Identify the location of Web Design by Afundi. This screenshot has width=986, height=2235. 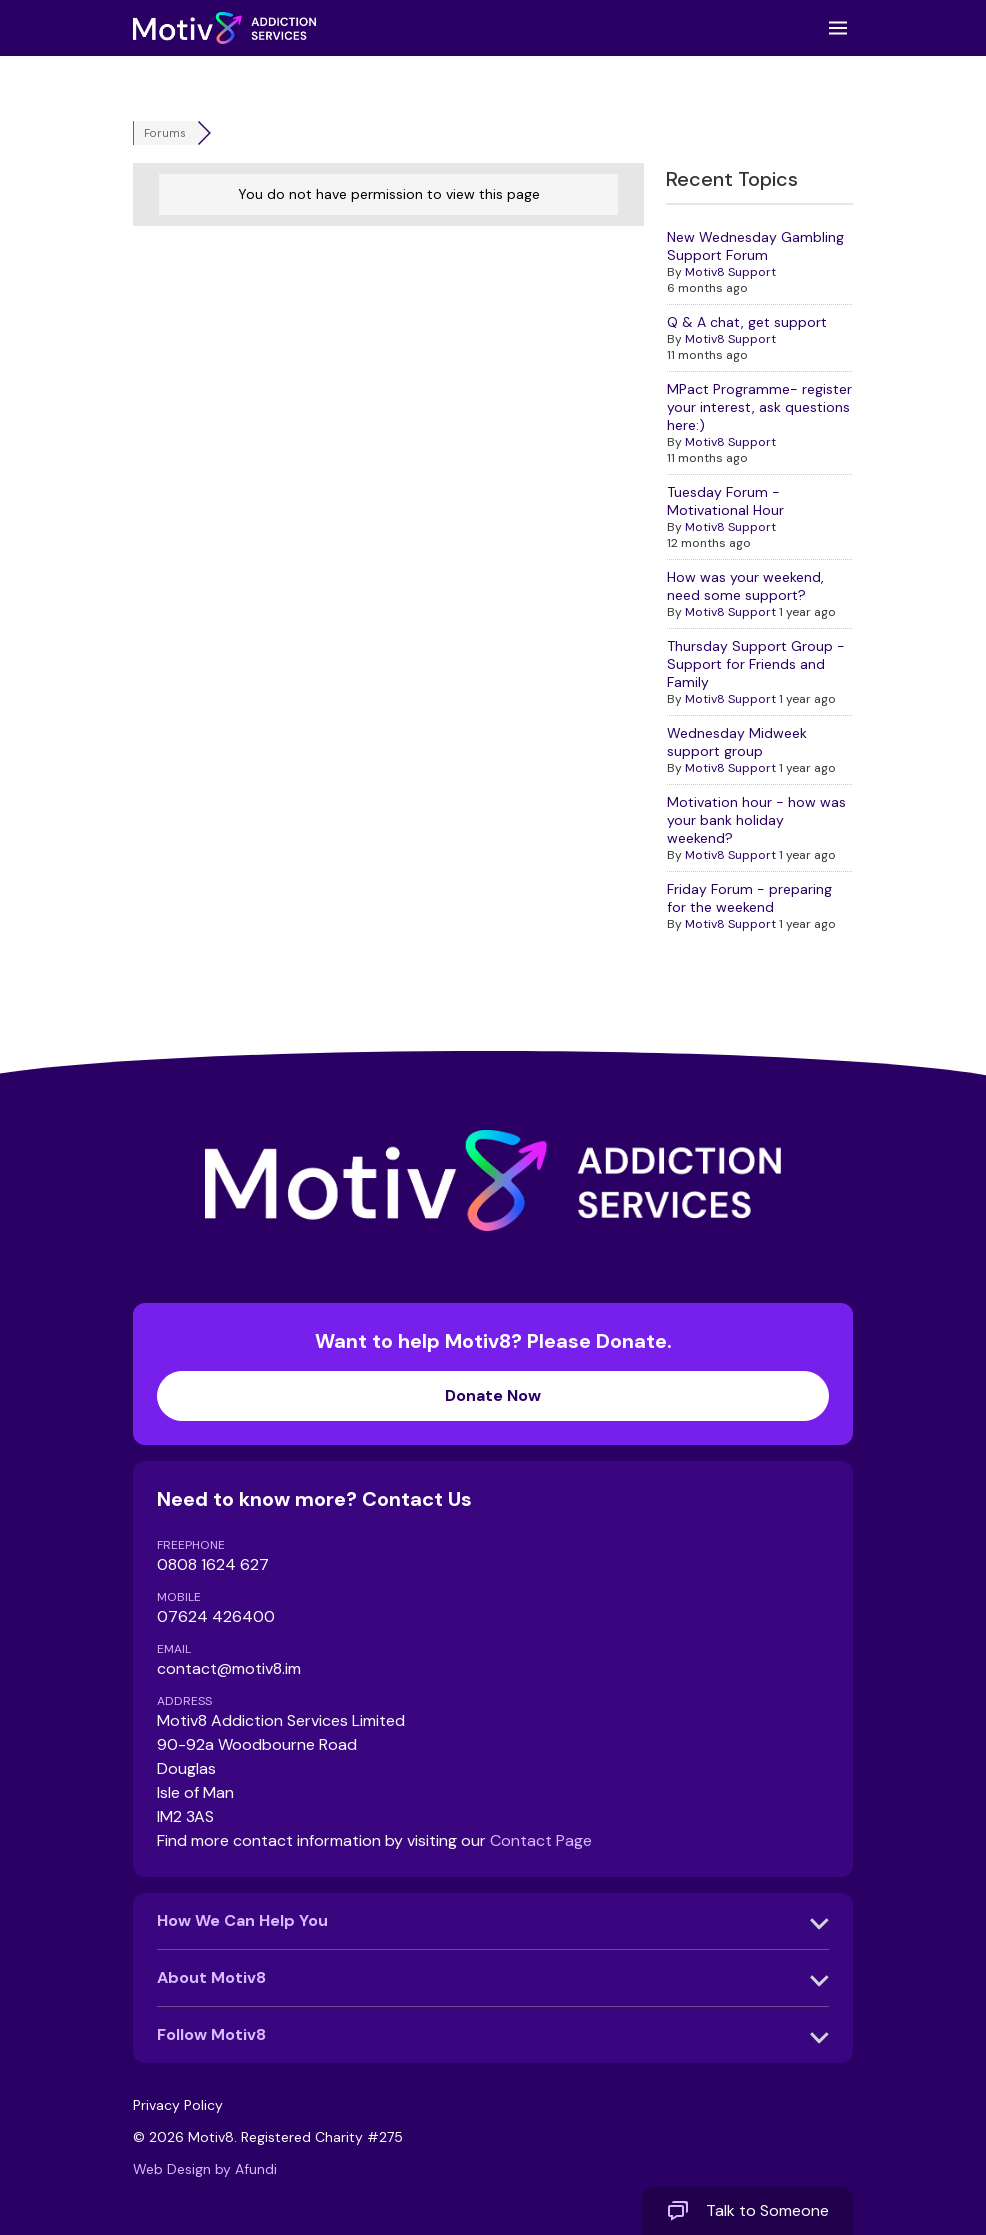
(205, 2169).